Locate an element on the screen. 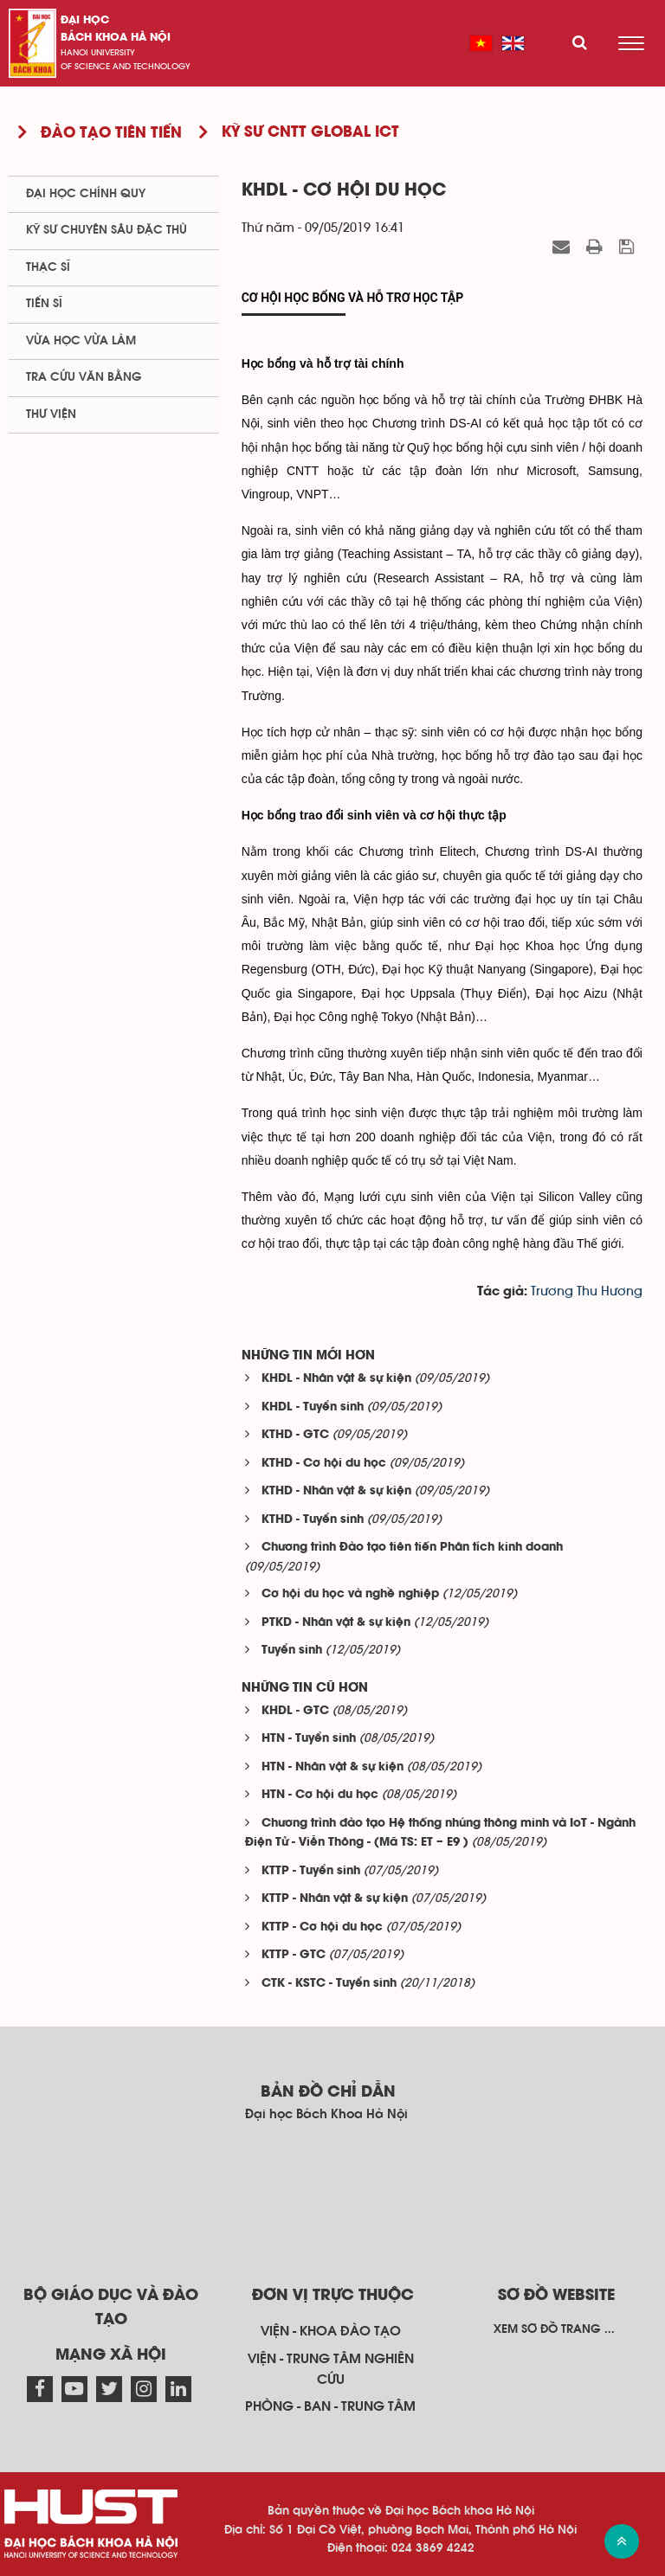 This screenshot has height=2576, width=665. KTTP - Tuyển sinh is located at coordinates (310, 1871).